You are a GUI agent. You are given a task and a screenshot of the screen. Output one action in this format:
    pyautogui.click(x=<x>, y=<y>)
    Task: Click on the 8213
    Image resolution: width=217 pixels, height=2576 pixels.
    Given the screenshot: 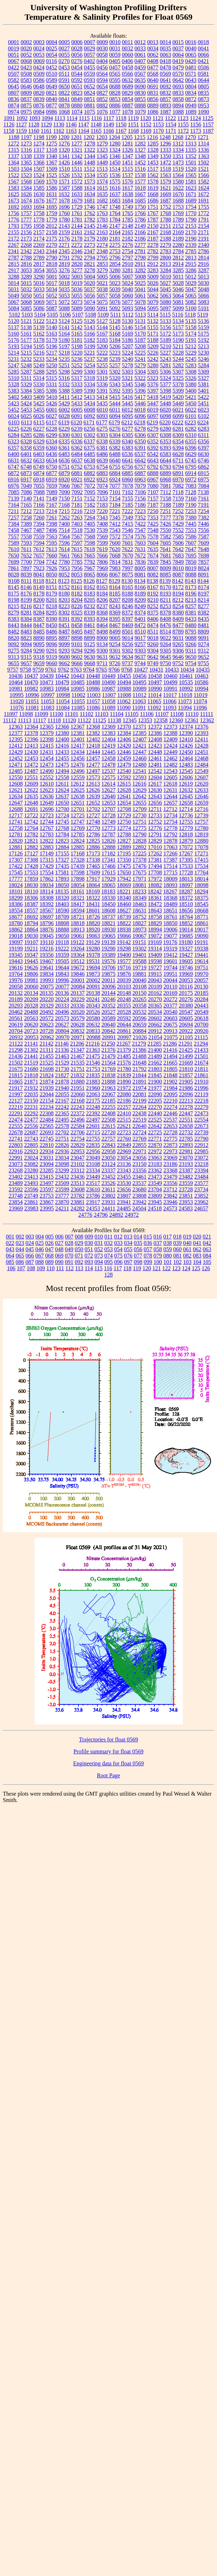 What is the action you would take?
    pyautogui.click(x=190, y=600)
    